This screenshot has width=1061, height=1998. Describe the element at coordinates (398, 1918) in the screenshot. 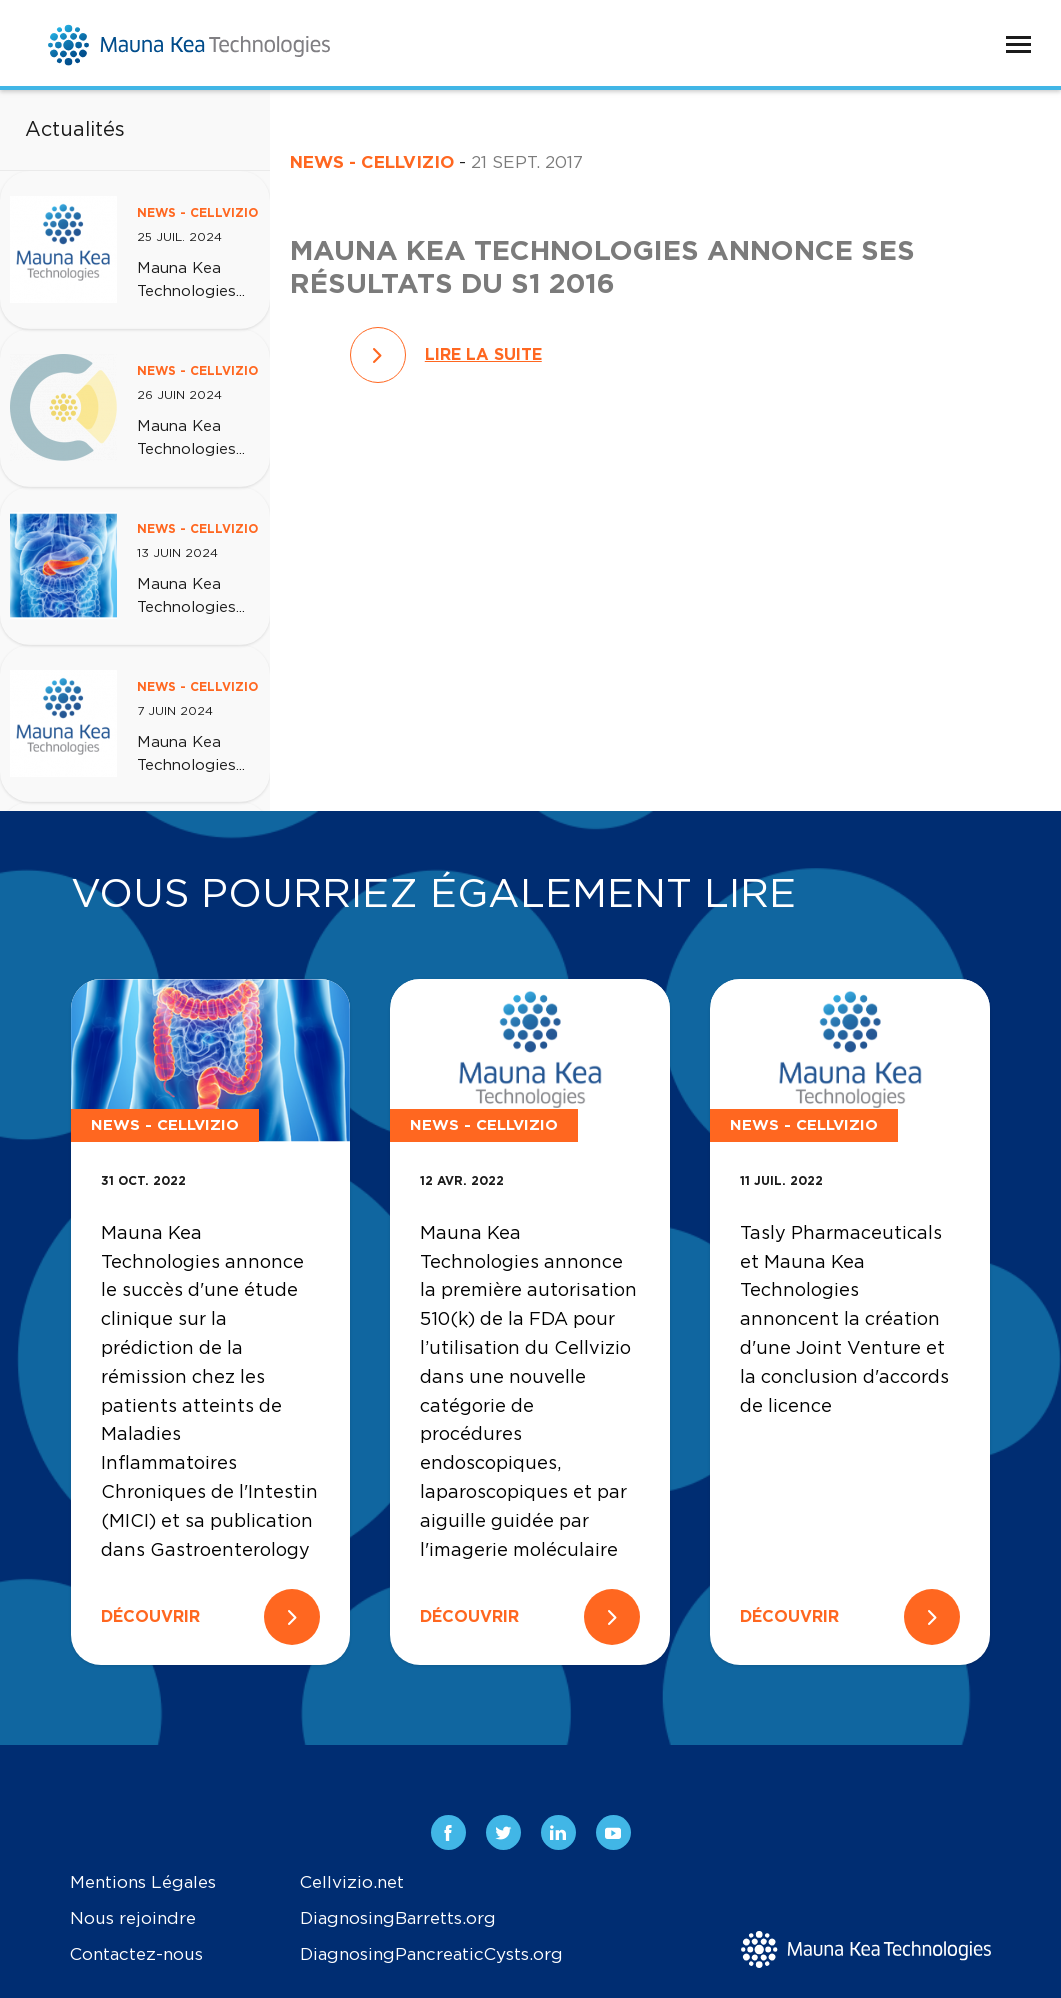

I see `DiagnosingBarretts.org` at that location.